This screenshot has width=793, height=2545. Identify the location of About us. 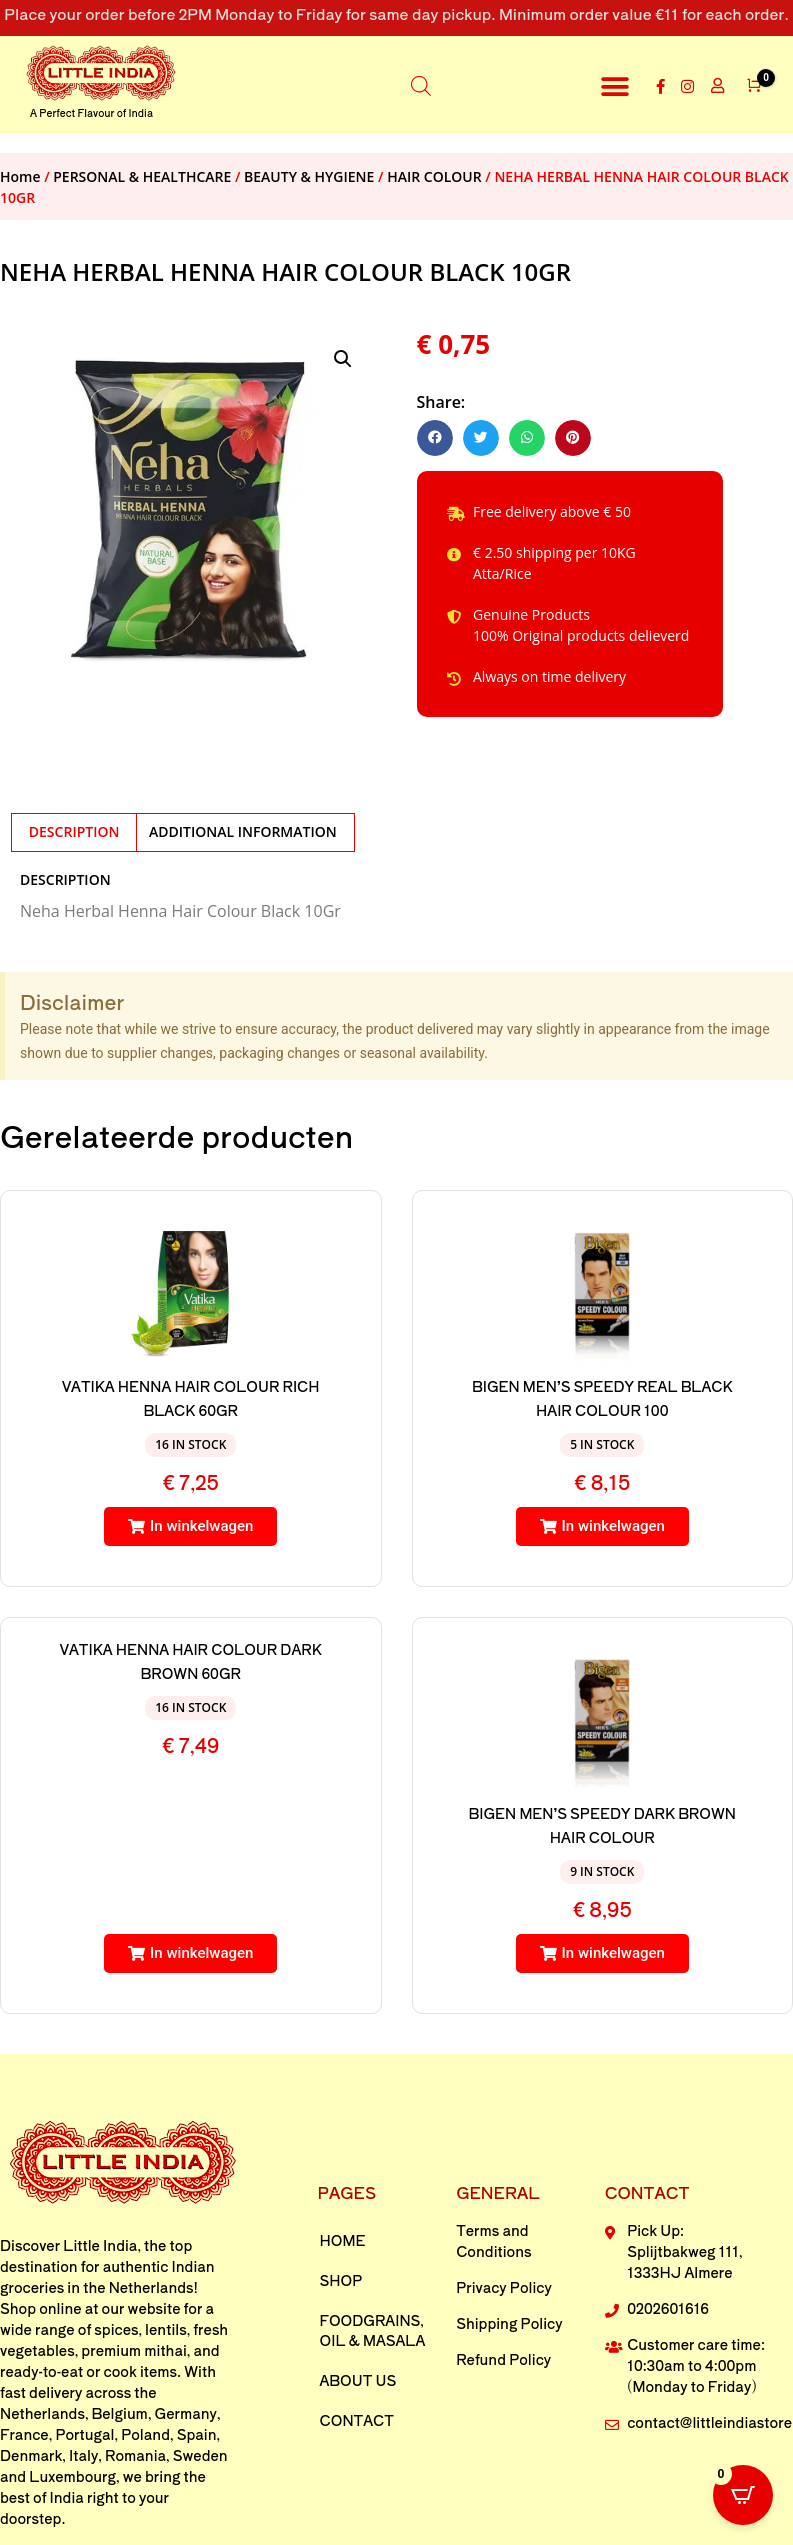
(358, 2380).